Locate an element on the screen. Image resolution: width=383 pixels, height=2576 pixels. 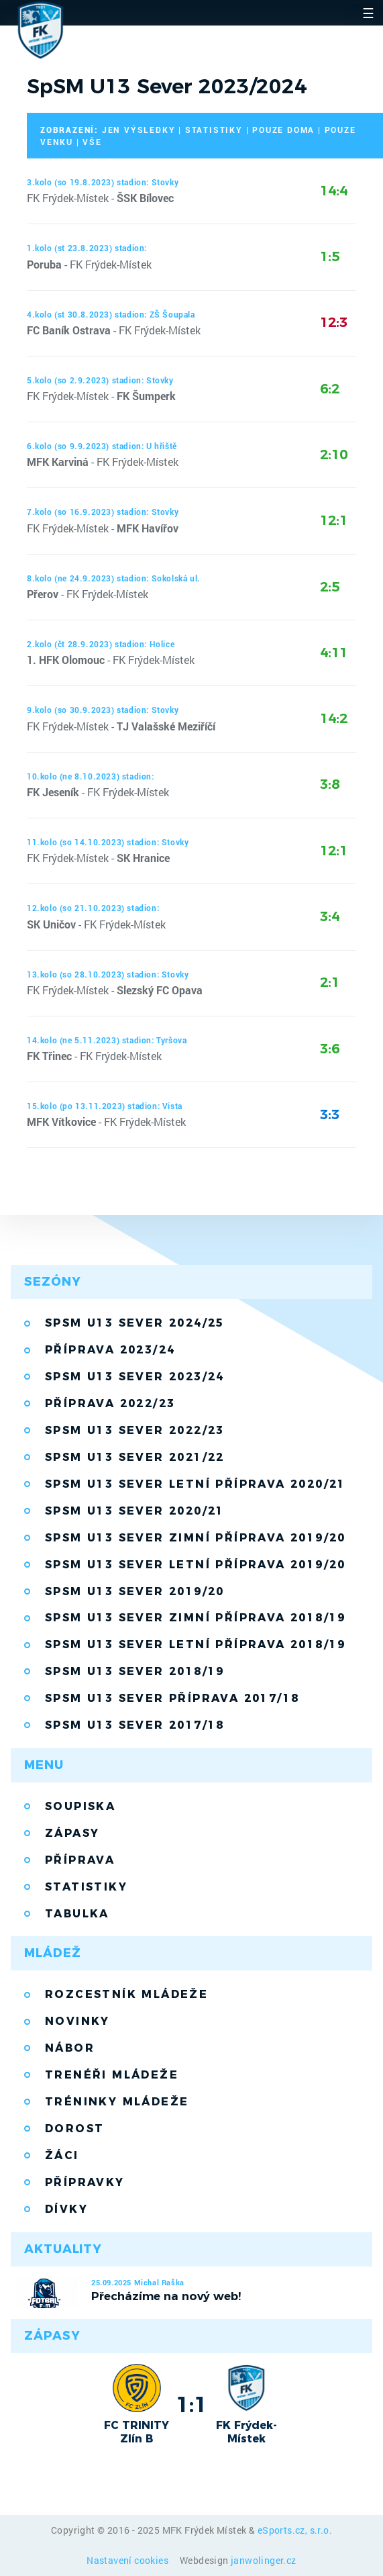
SpSM U13 Sever 2024/25 is located at coordinates (135, 1323).